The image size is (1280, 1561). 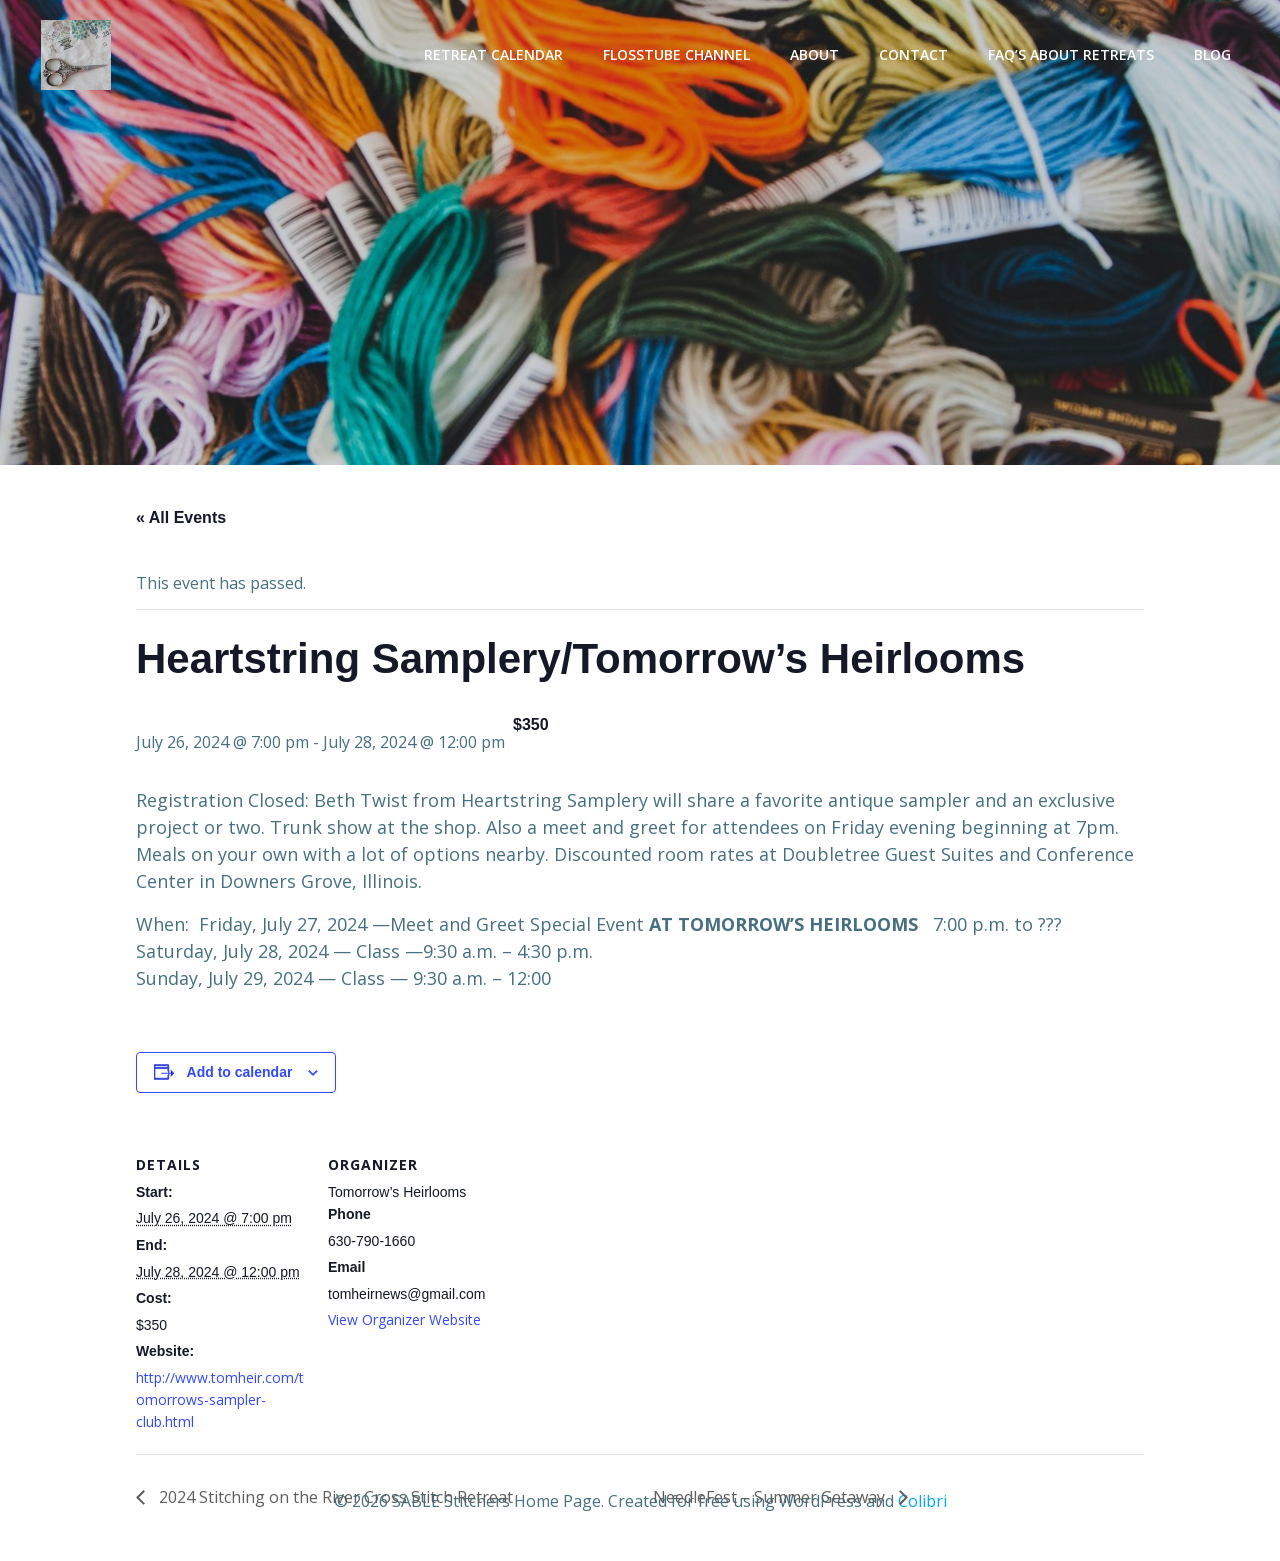 What do you see at coordinates (1217, 55) in the screenshot?
I see `Blog` at bounding box center [1217, 55].